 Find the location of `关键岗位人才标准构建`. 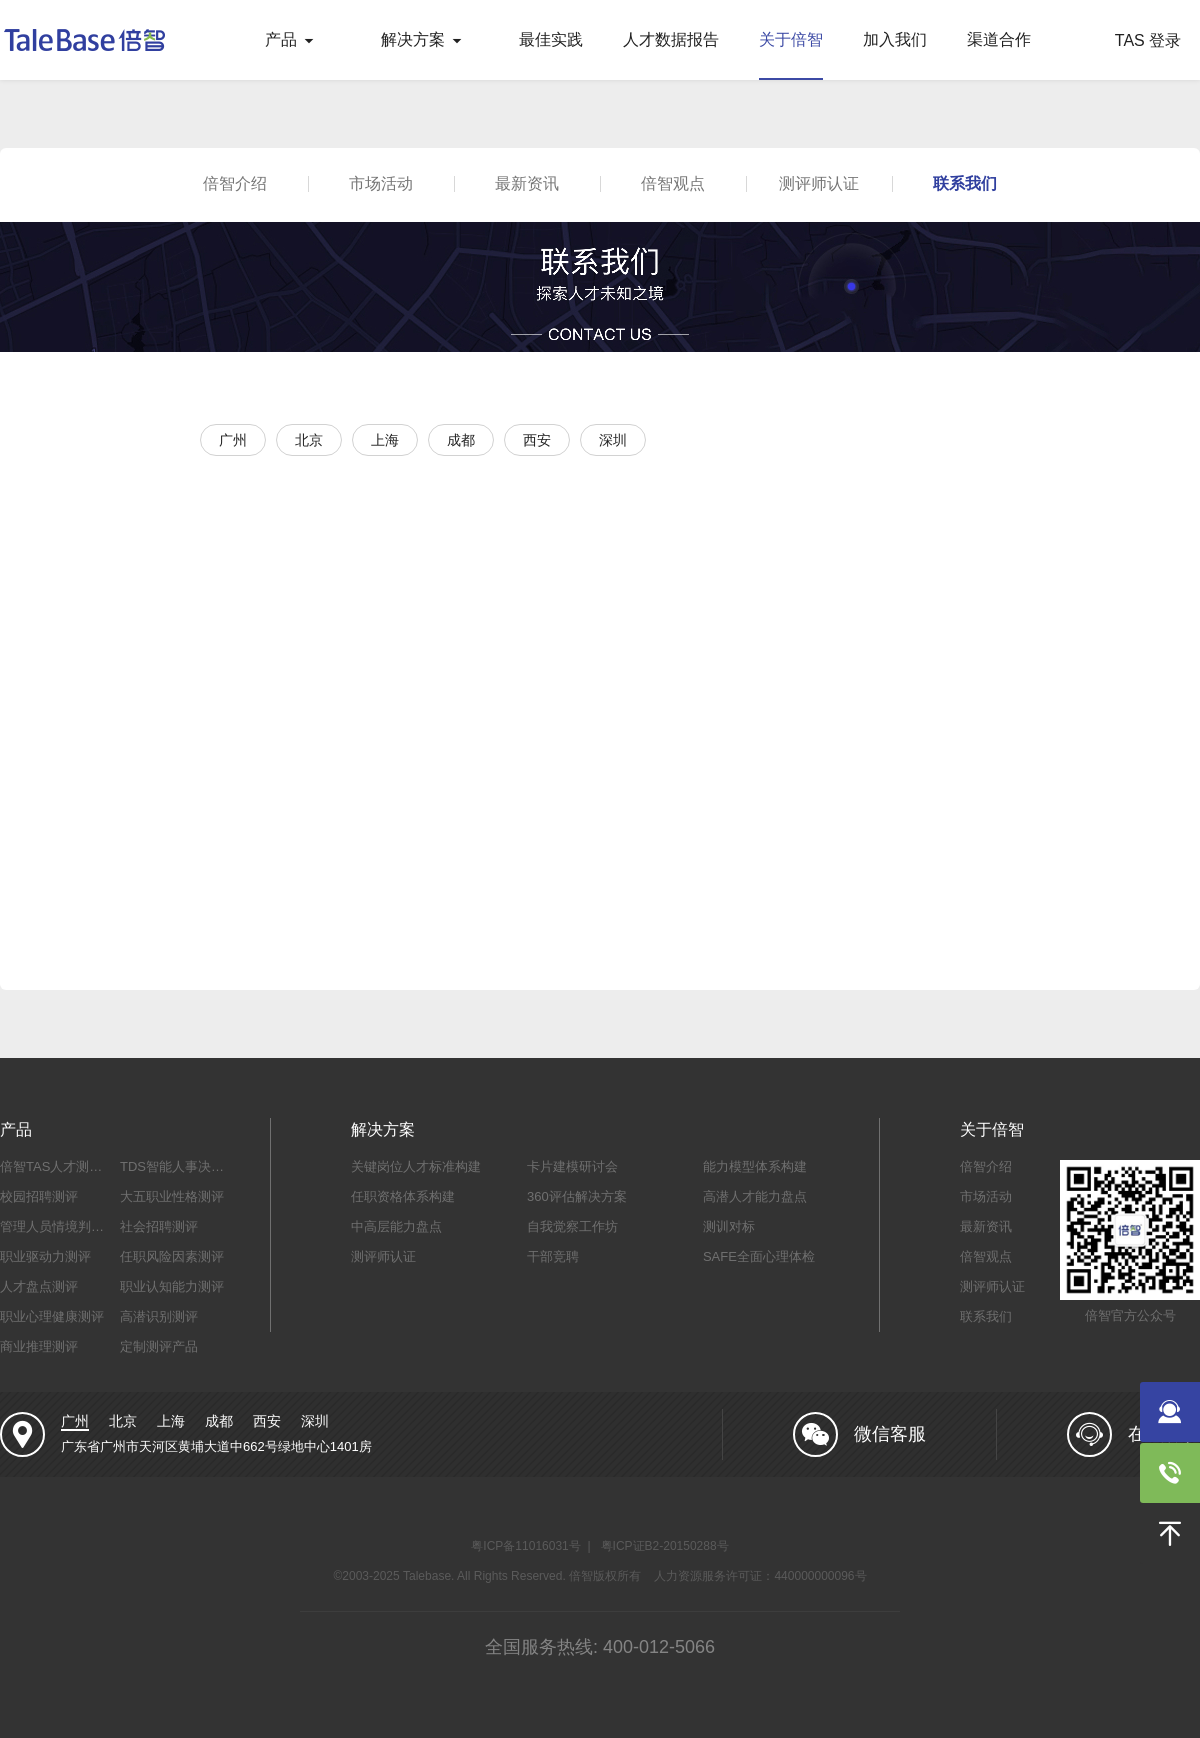

关键岗位人才标准构建 is located at coordinates (416, 1166).